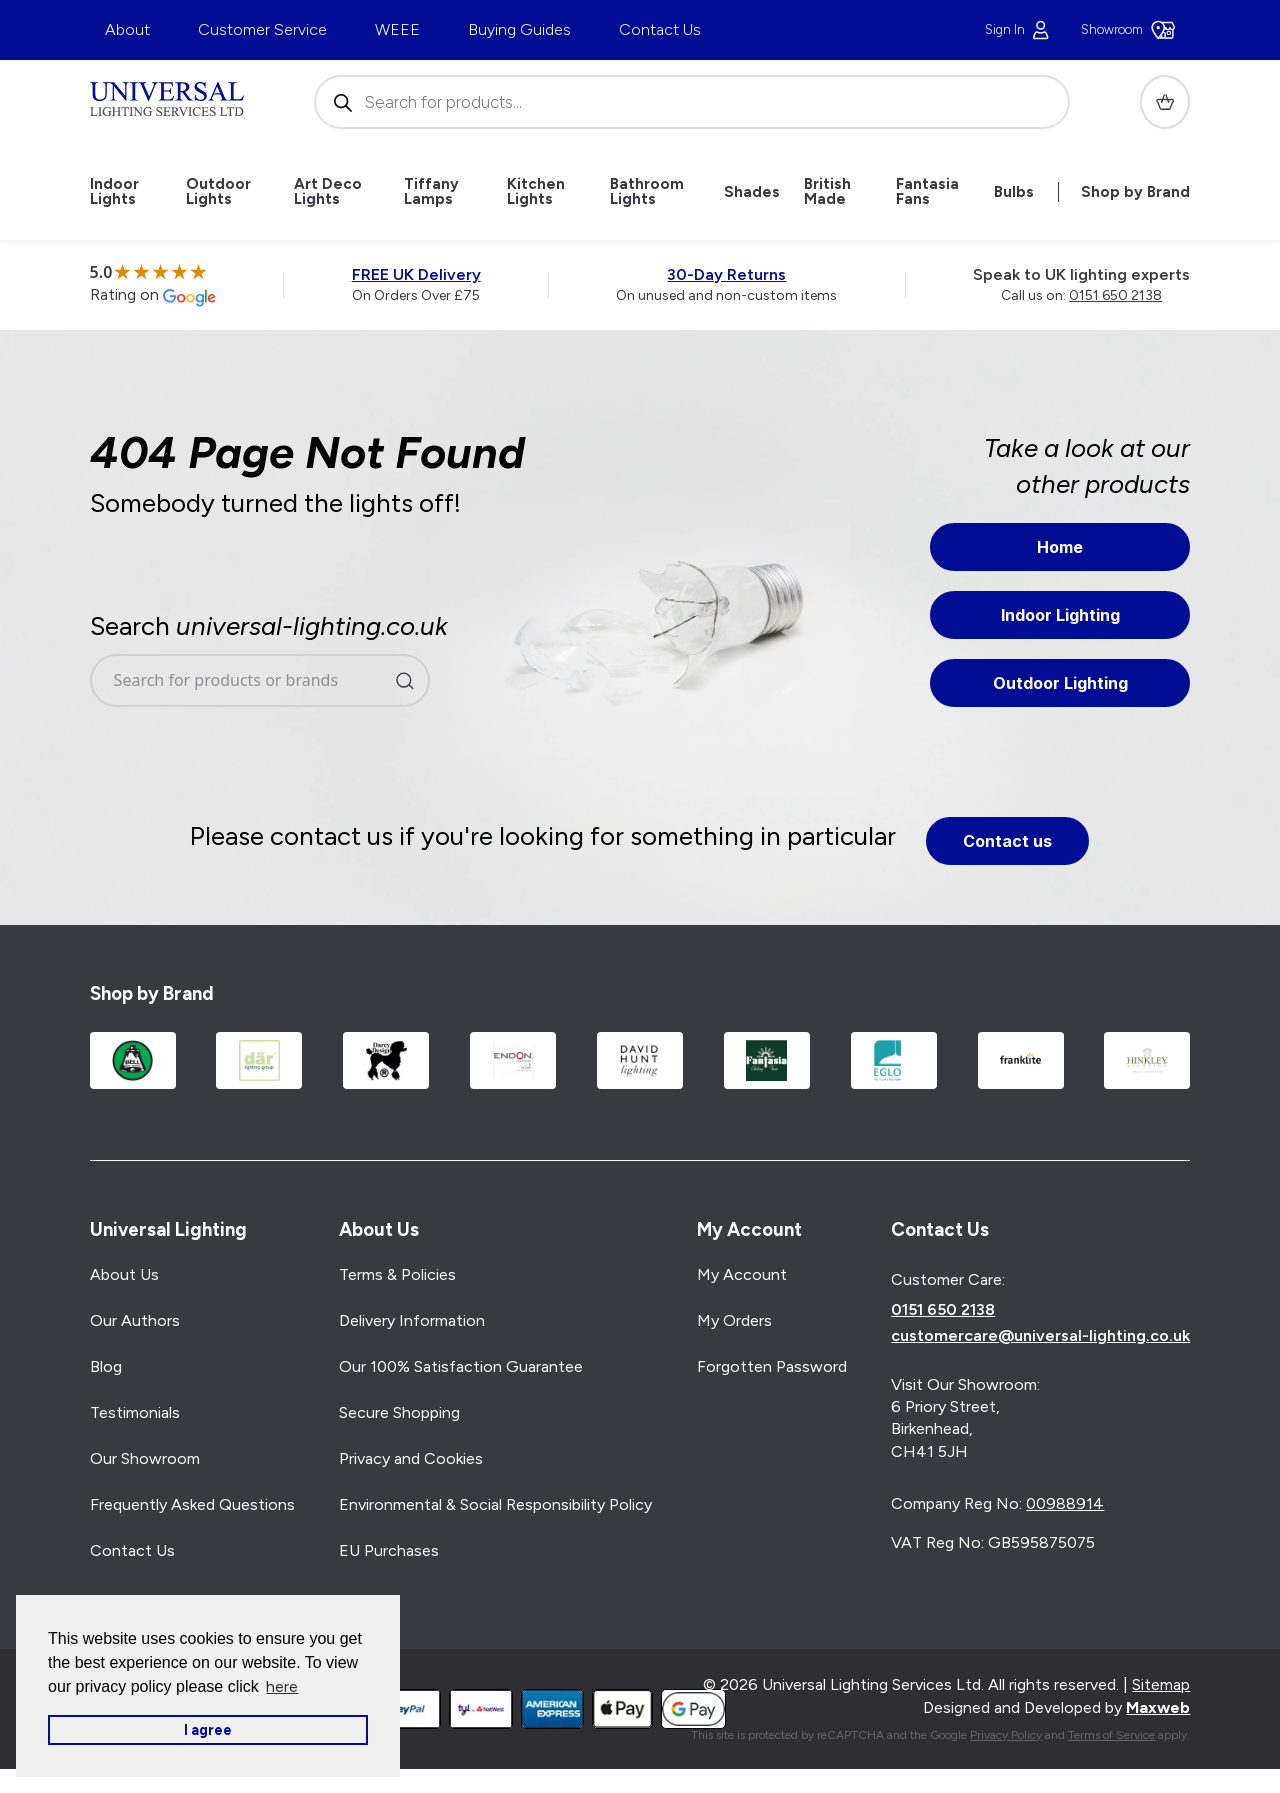  I want to click on Indoor Lighting, so click(1060, 615).